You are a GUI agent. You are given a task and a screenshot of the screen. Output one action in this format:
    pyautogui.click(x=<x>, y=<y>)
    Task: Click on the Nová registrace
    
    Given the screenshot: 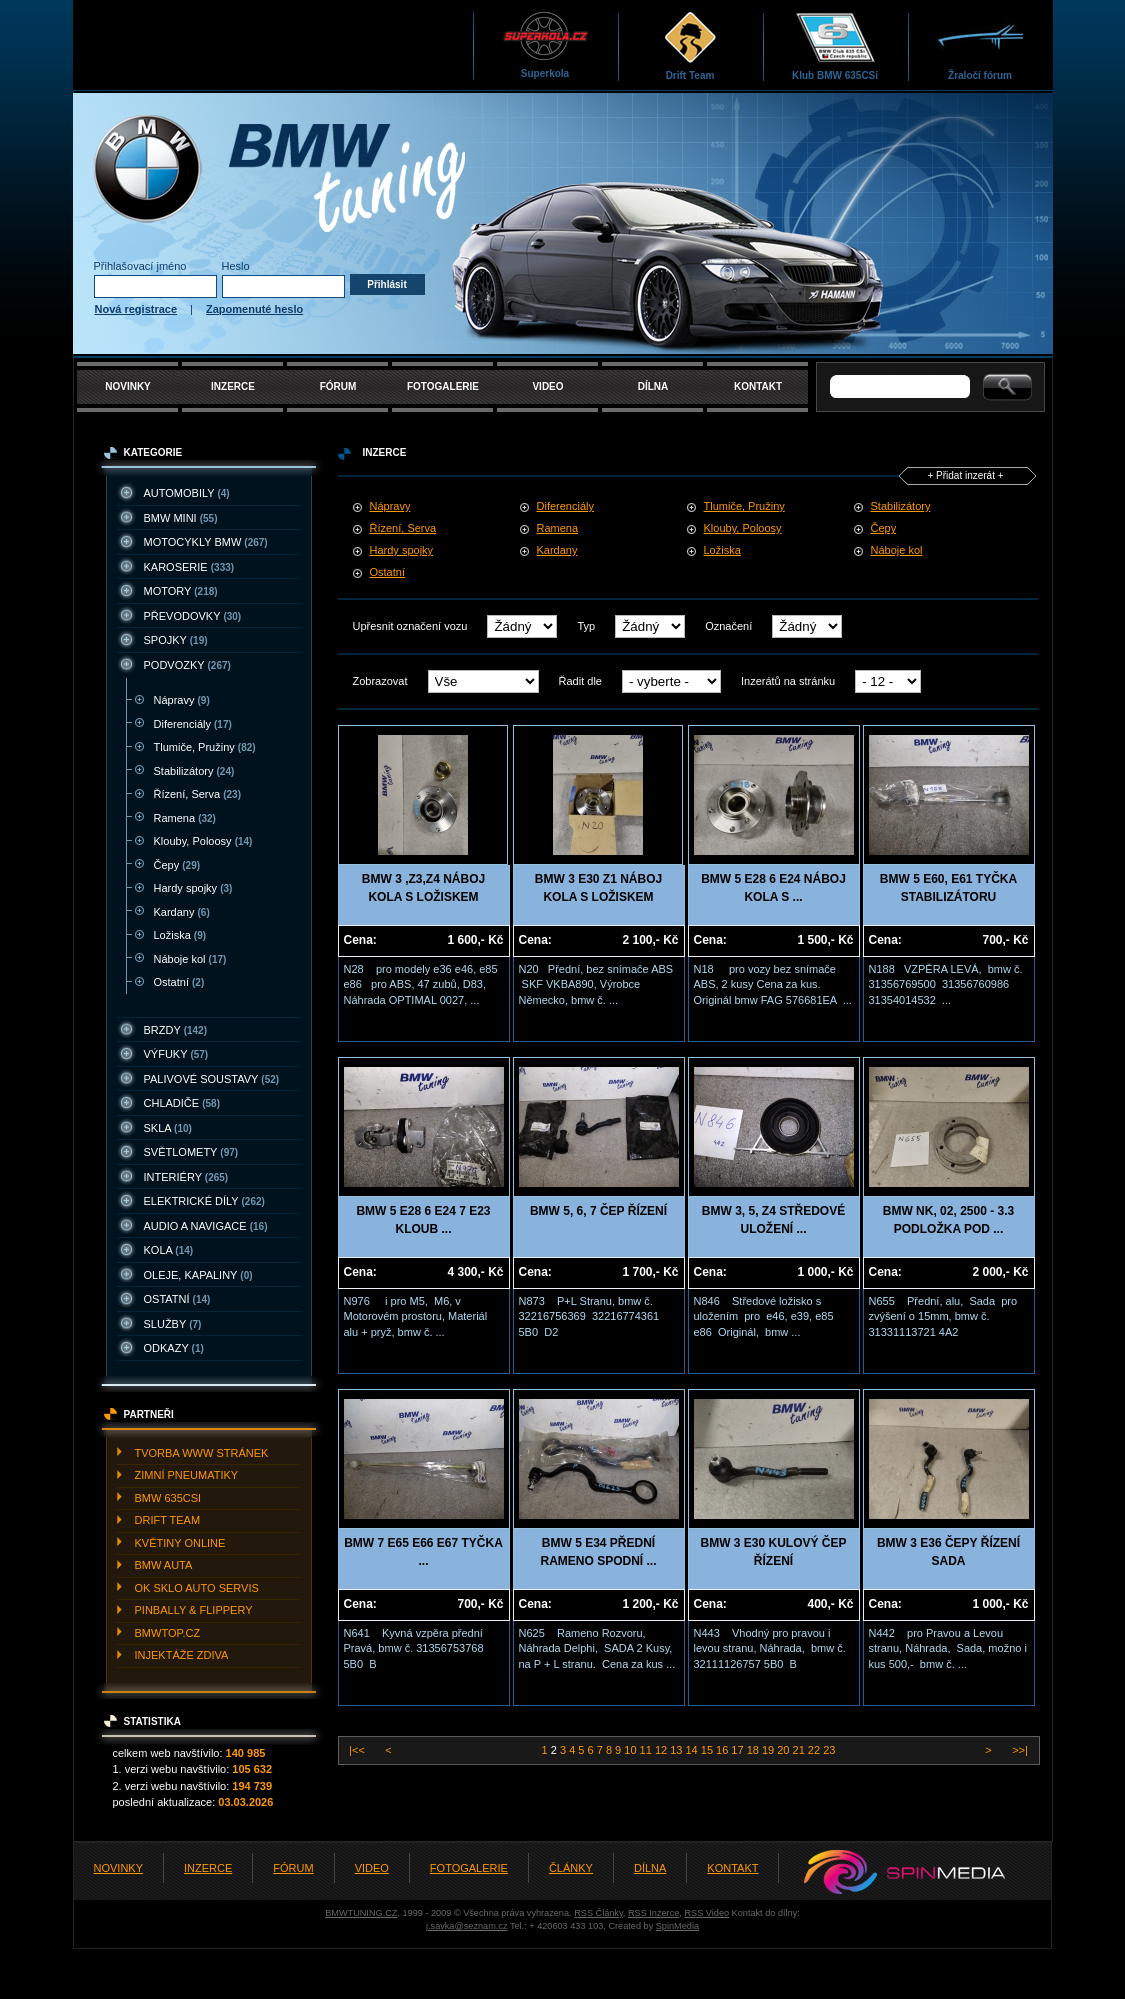 What is the action you would take?
    pyautogui.click(x=136, y=309)
    